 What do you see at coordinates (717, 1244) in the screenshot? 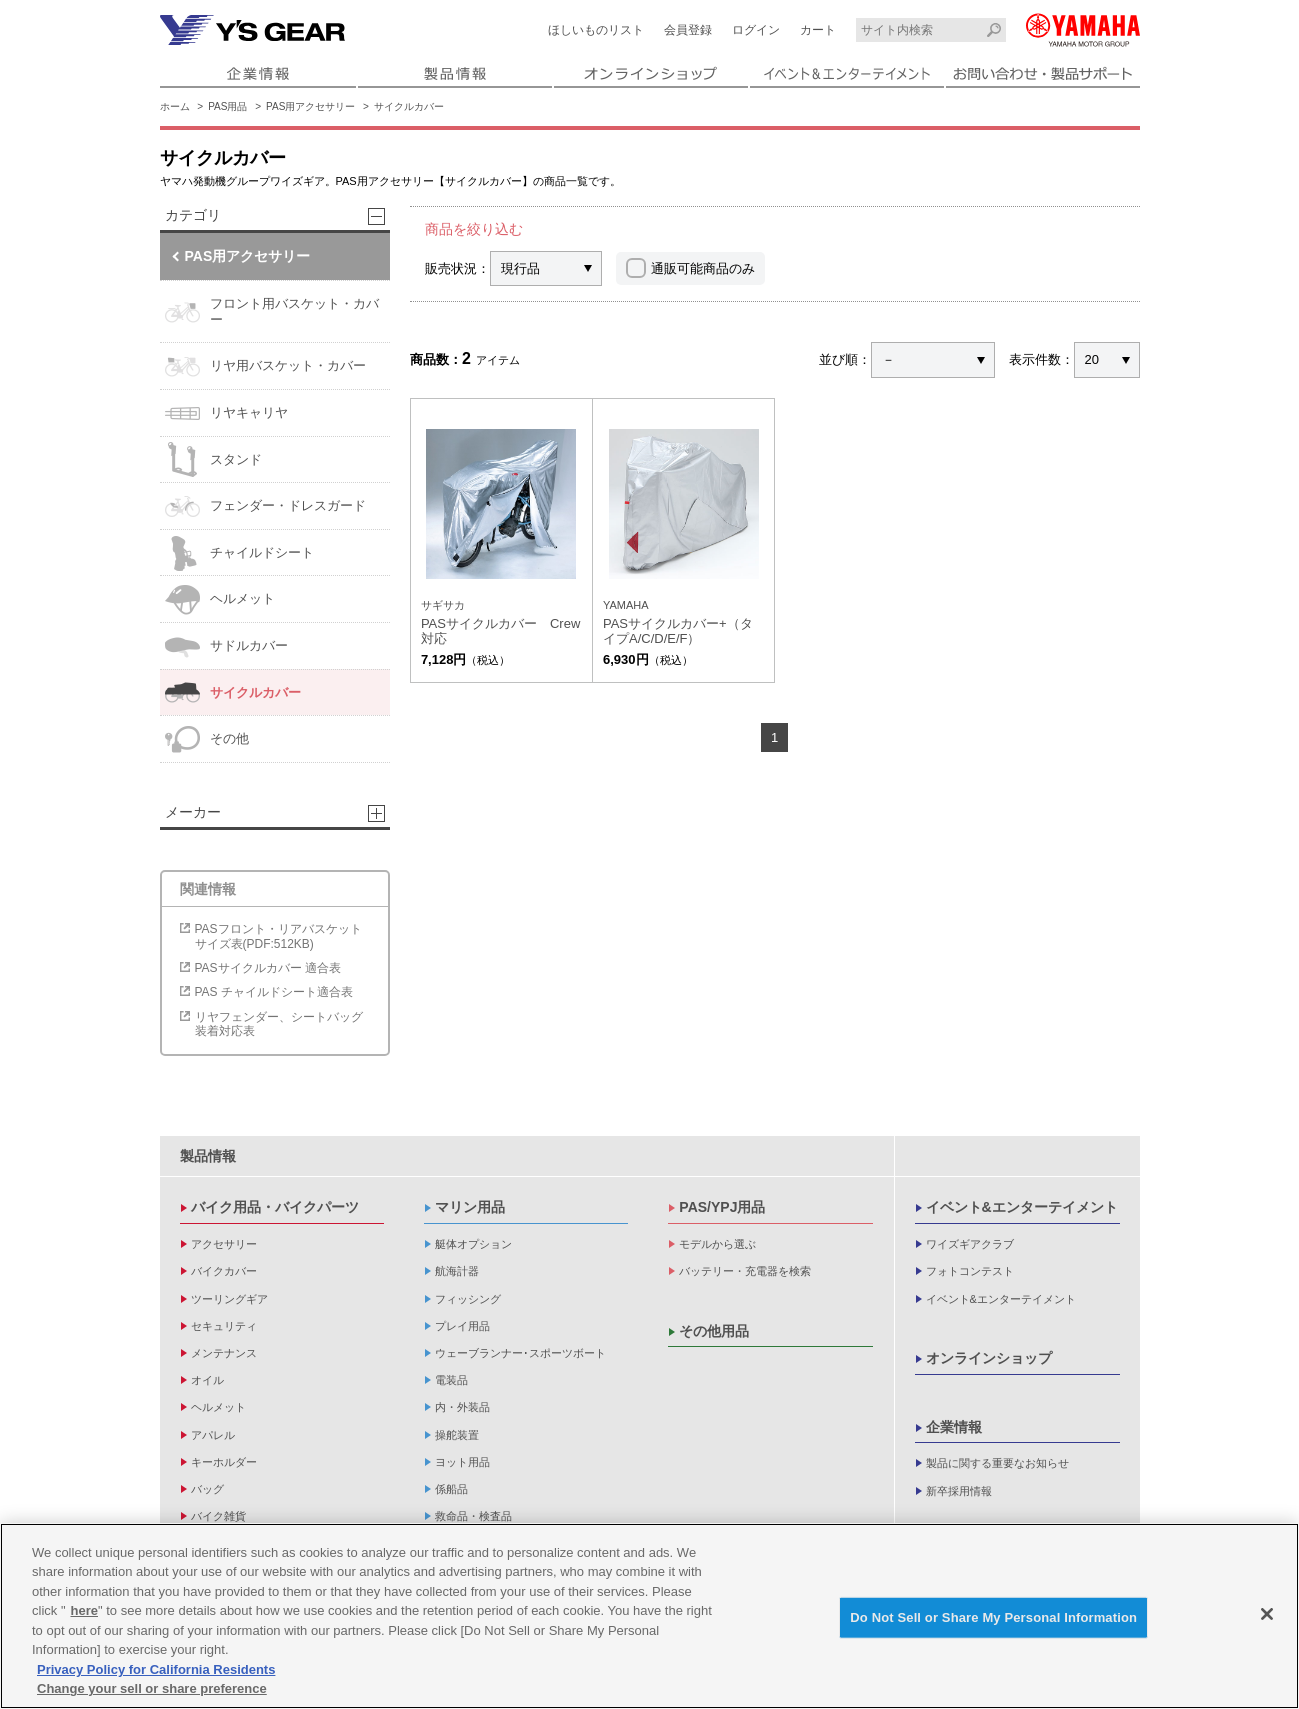
I see `モデルから選ぶ` at bounding box center [717, 1244].